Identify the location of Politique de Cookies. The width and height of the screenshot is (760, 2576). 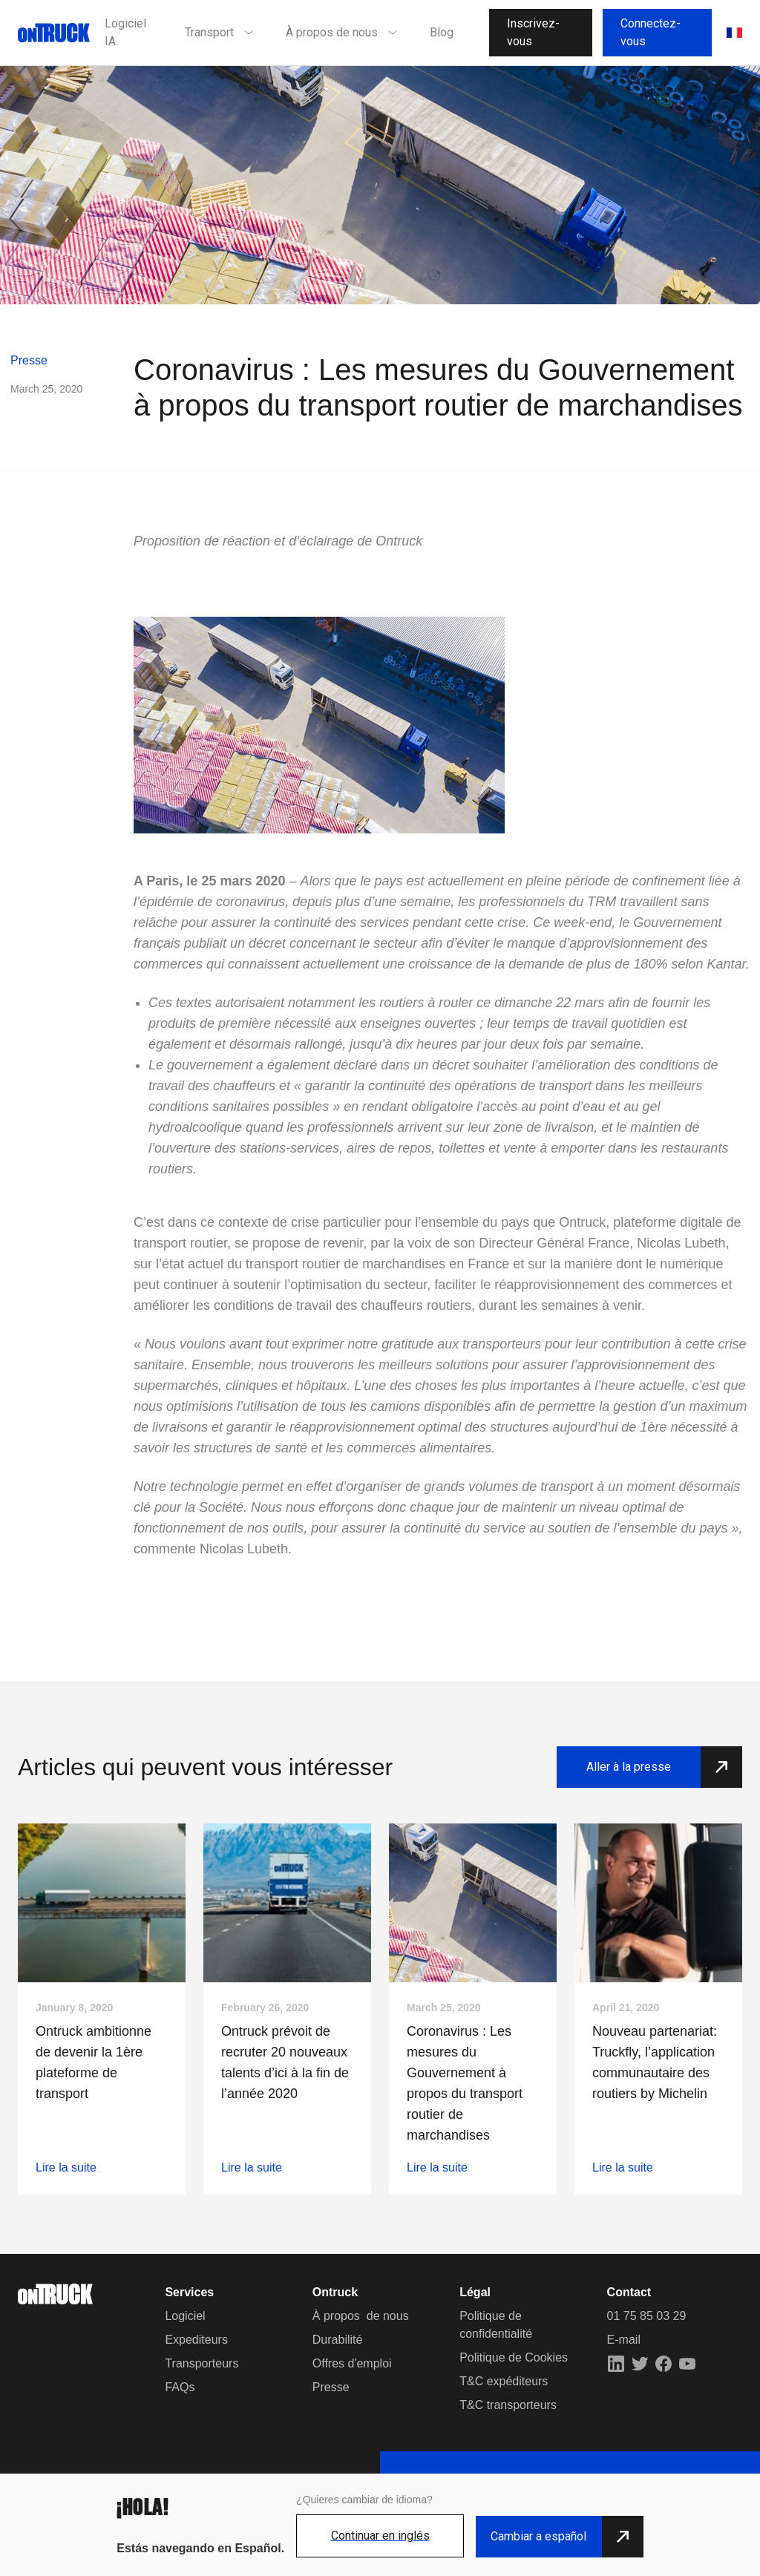
(513, 2357).